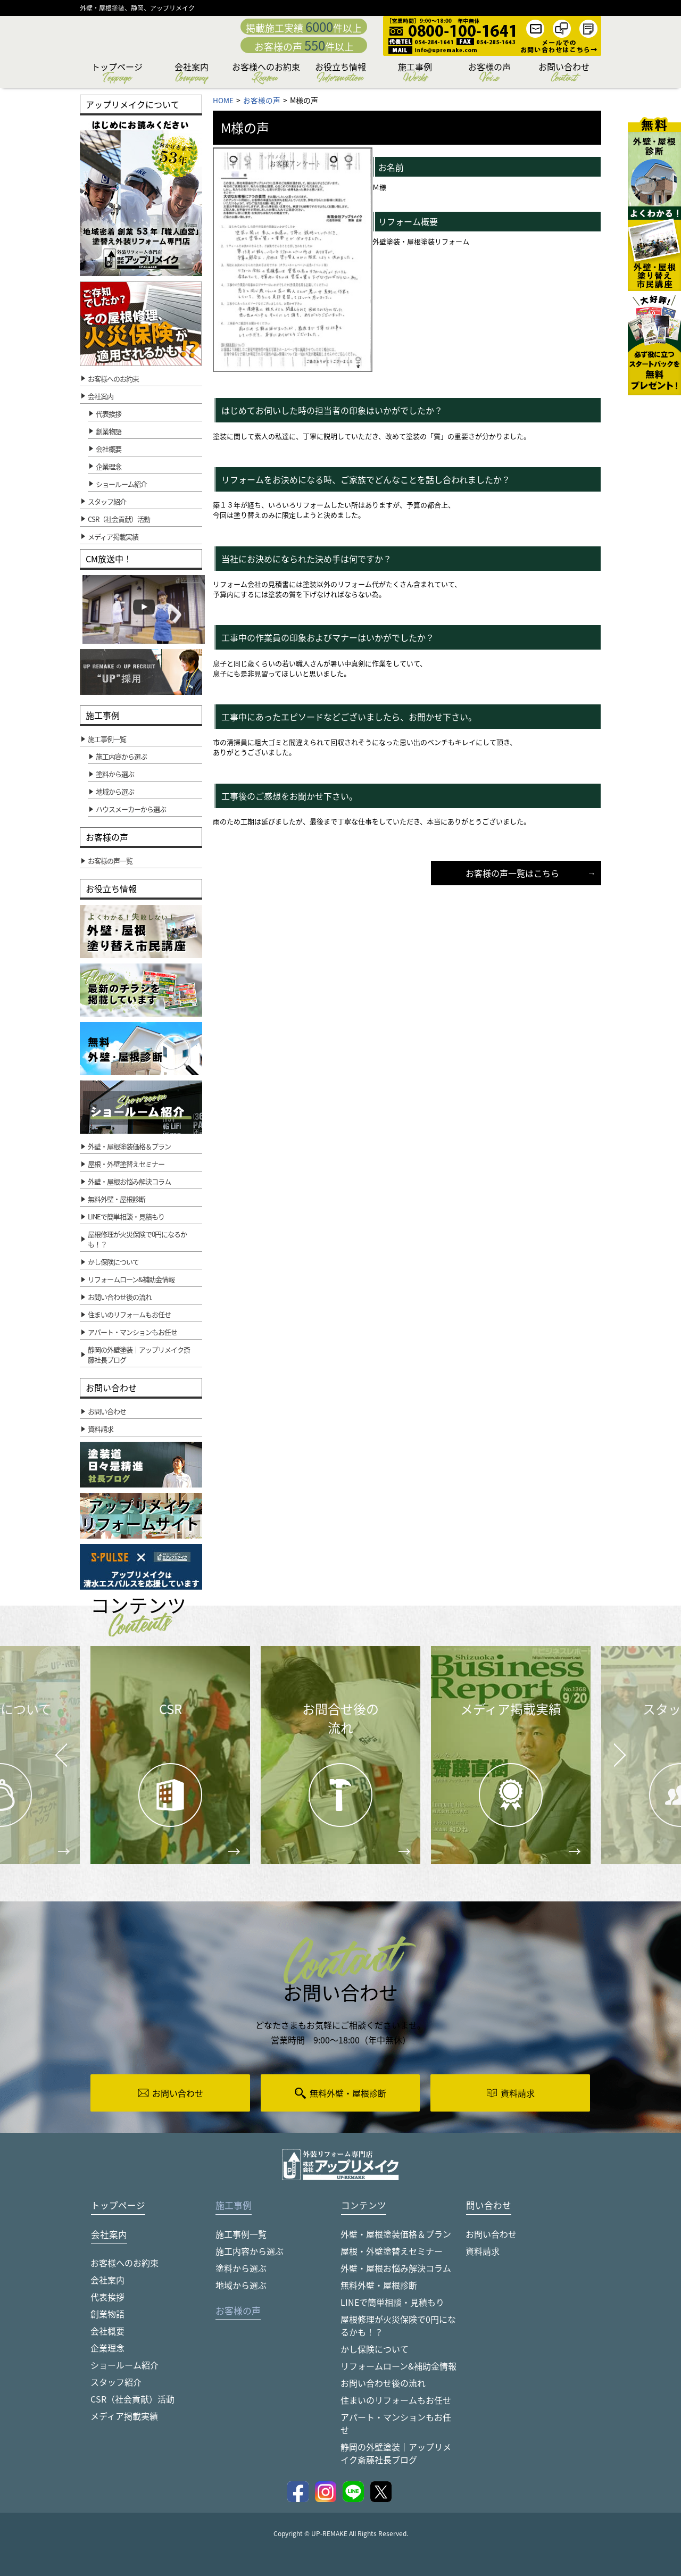 The image size is (681, 2576). What do you see at coordinates (108, 449) in the screenshot?
I see `会社概要` at bounding box center [108, 449].